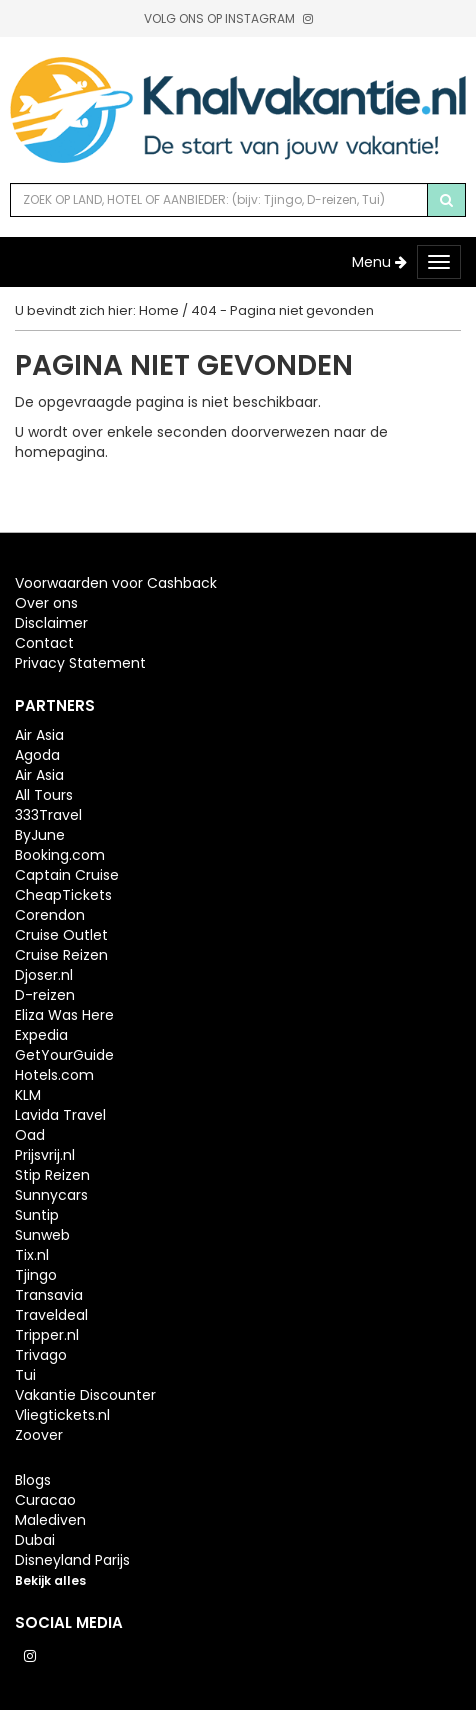 Image resolution: width=476 pixels, height=1710 pixels. I want to click on Dubai, so click(35, 1540).